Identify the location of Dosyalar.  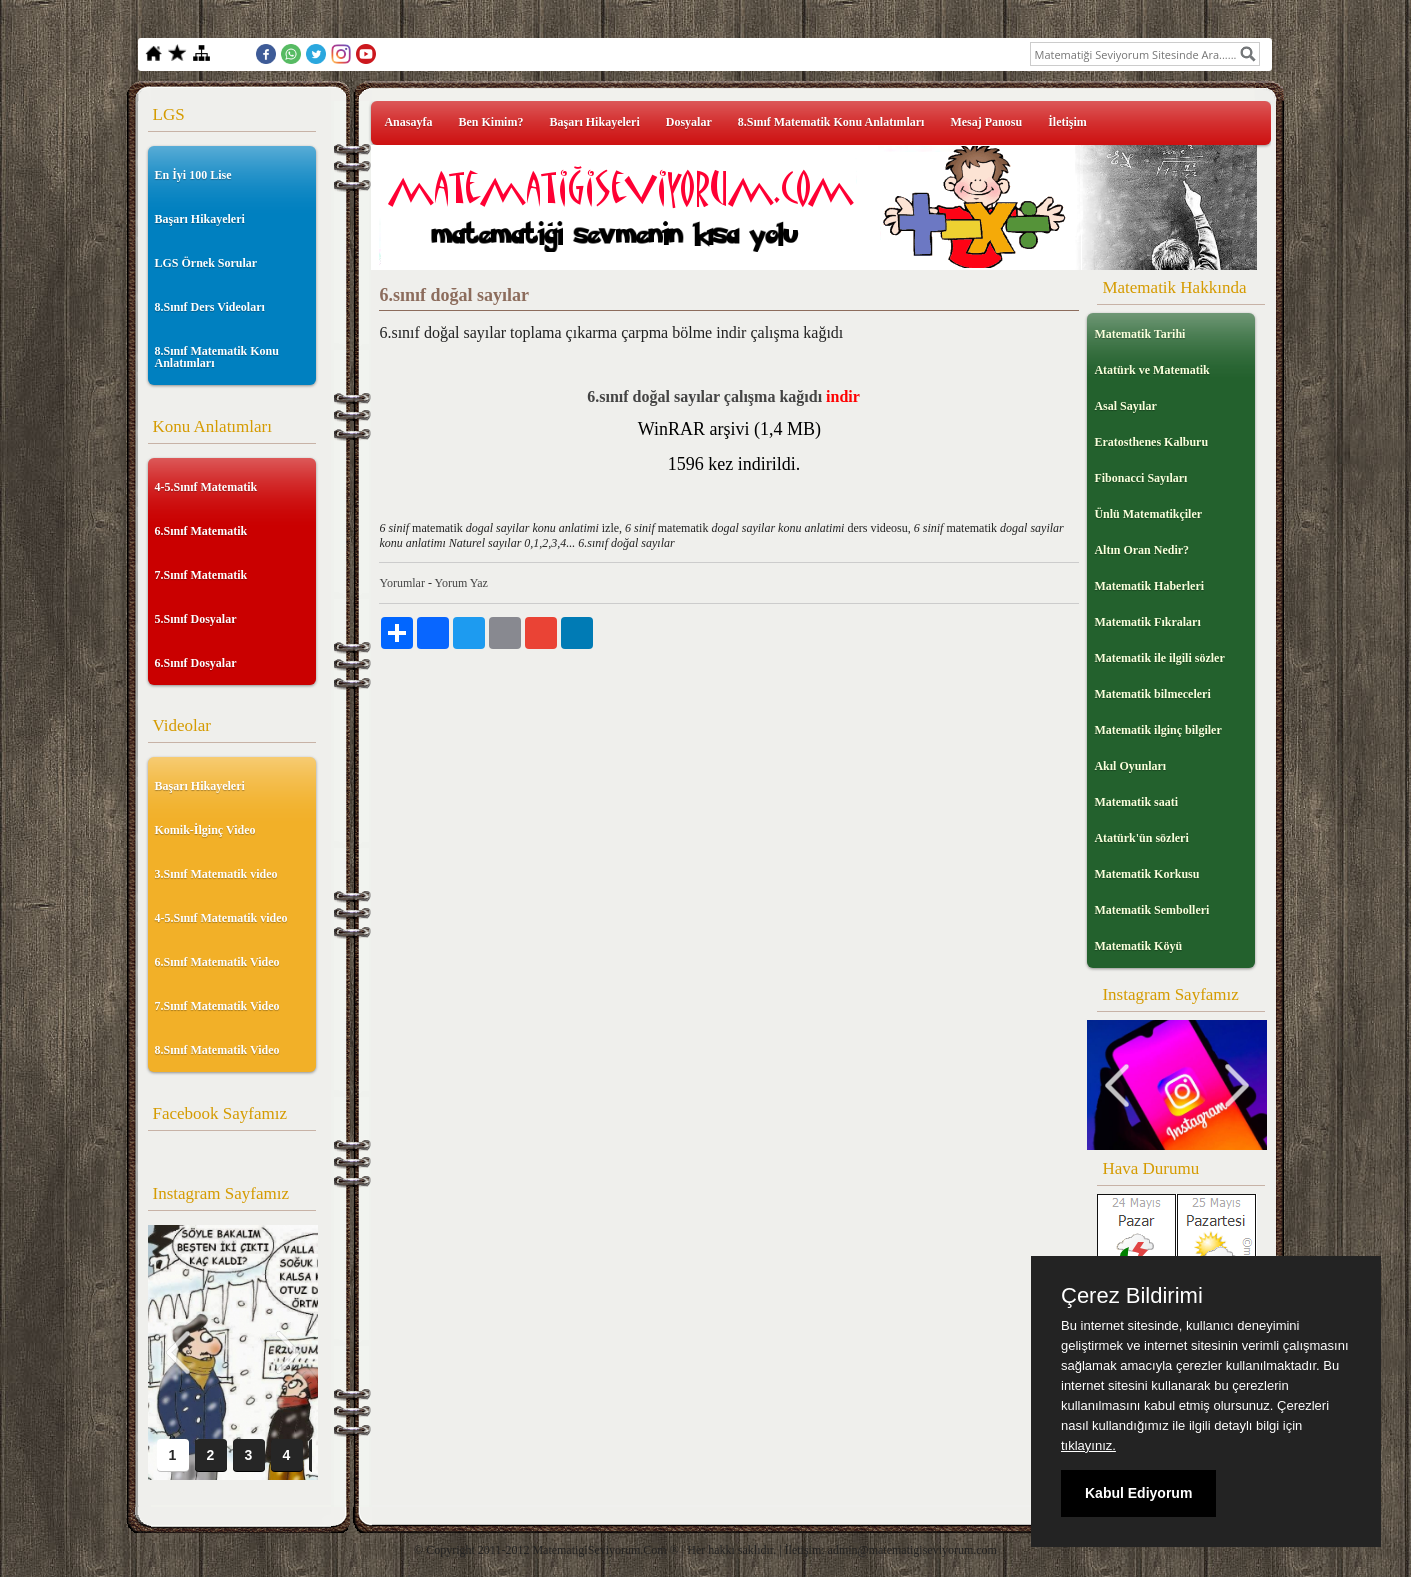
(689, 122).